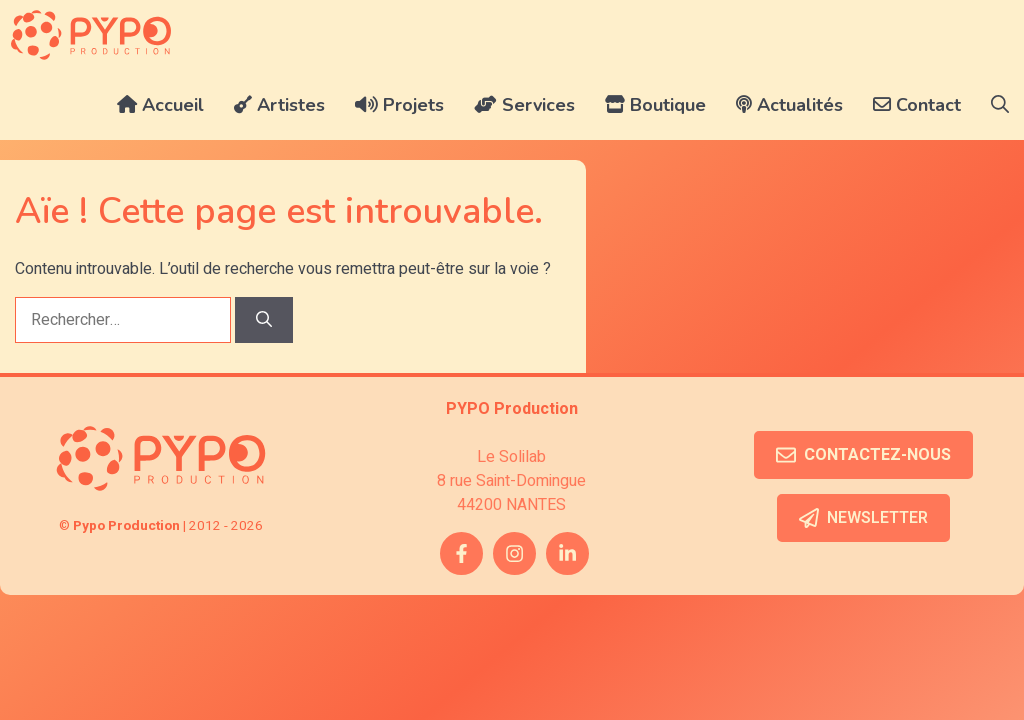 The width and height of the screenshot is (1024, 720). What do you see at coordinates (461, 553) in the screenshot?
I see `[facebook link]` at bounding box center [461, 553].